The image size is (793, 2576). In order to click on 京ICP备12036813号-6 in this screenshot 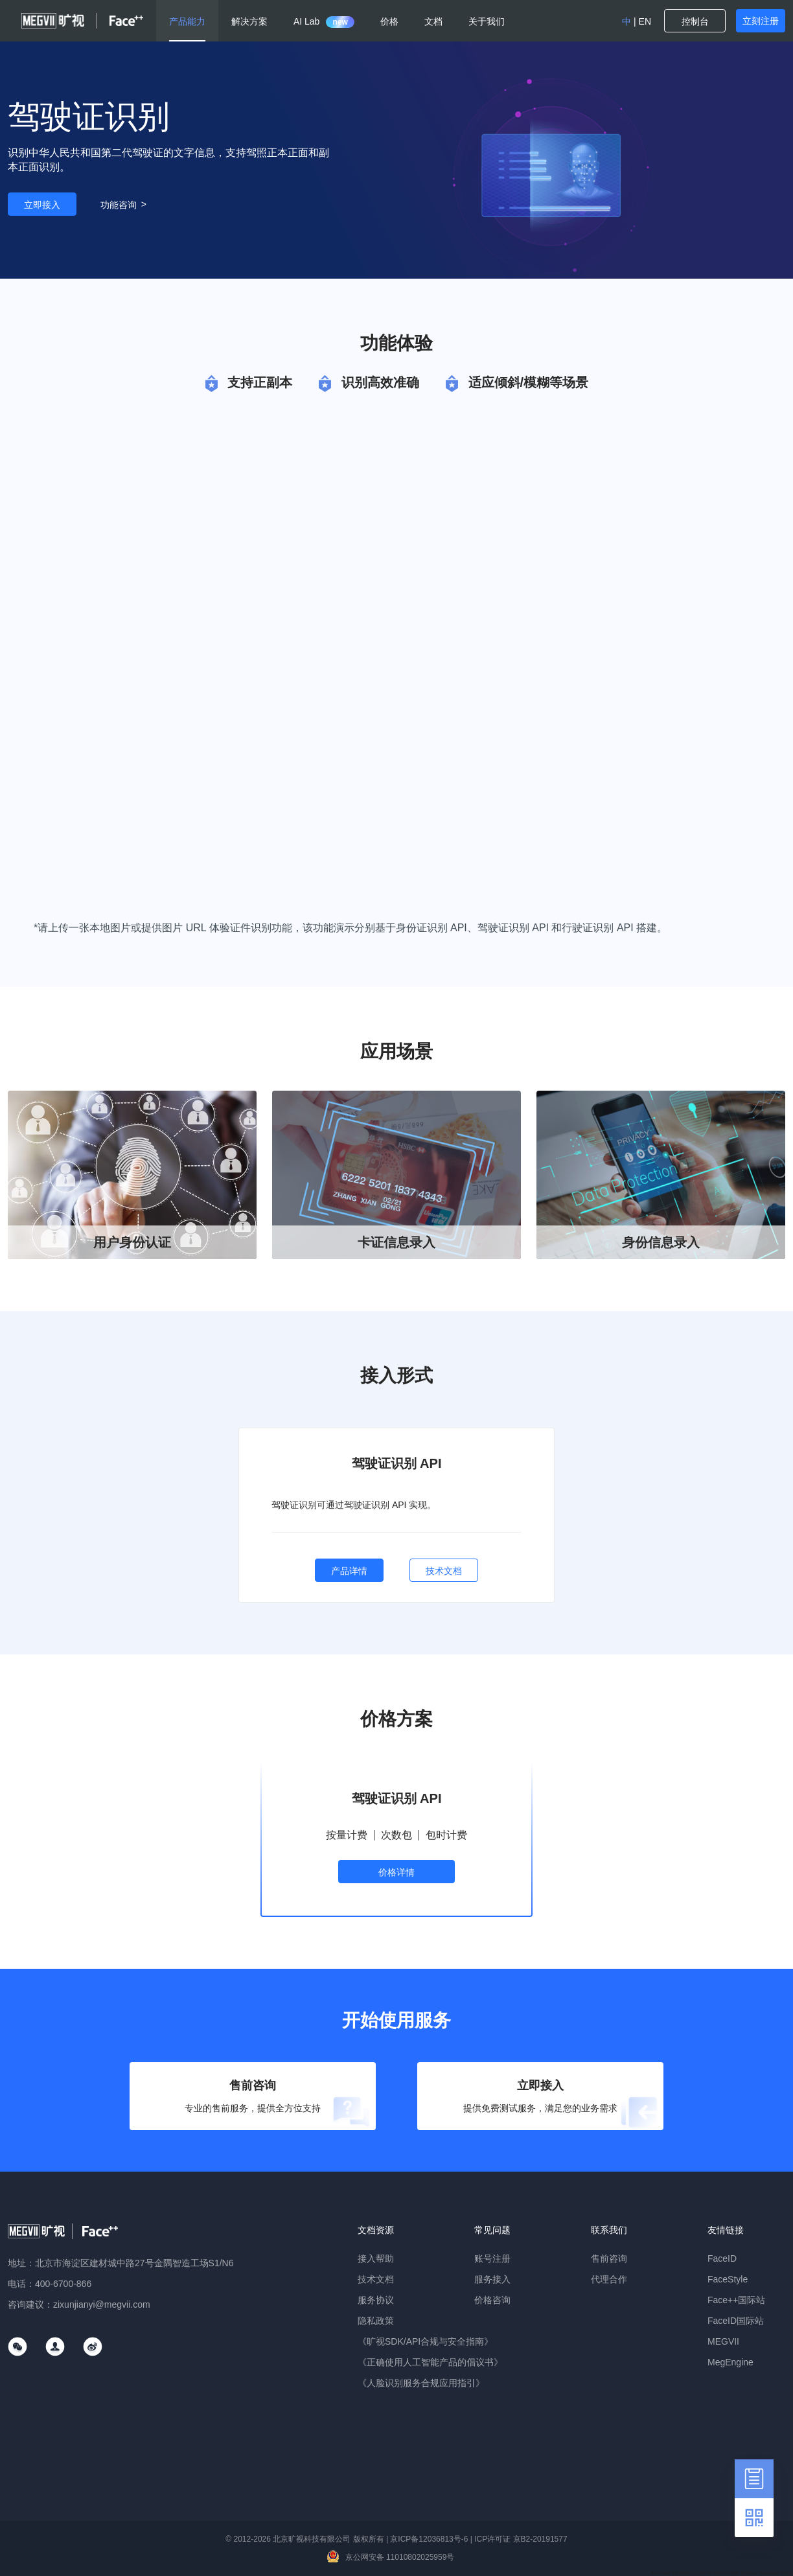, I will do `click(429, 2539)`.